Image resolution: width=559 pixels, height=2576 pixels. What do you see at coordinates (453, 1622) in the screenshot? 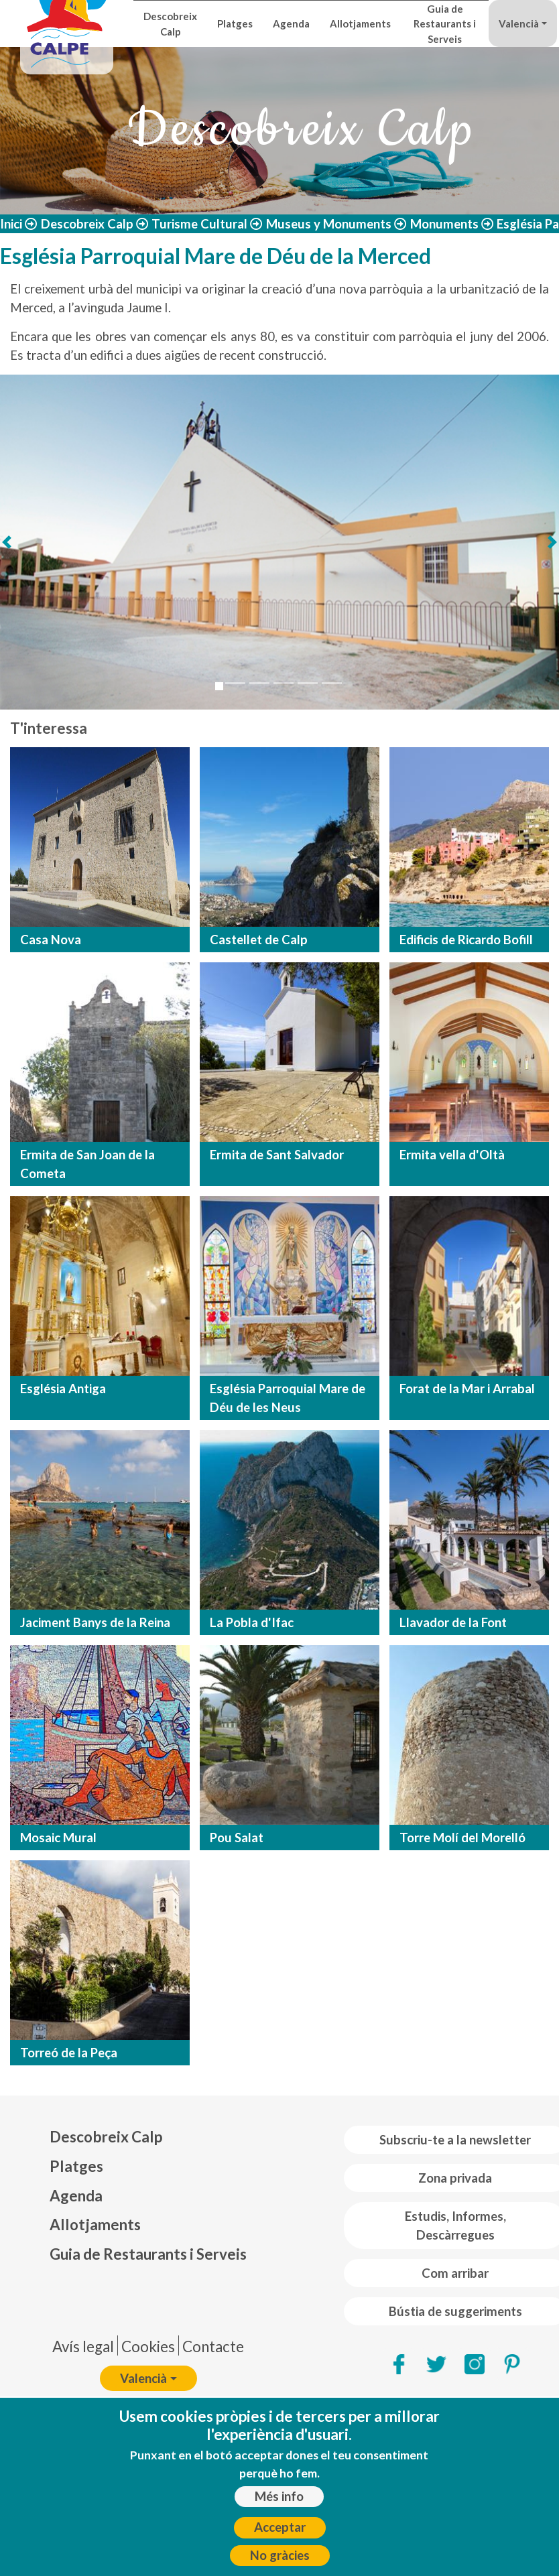
I see `Llavador de la Font` at bounding box center [453, 1622].